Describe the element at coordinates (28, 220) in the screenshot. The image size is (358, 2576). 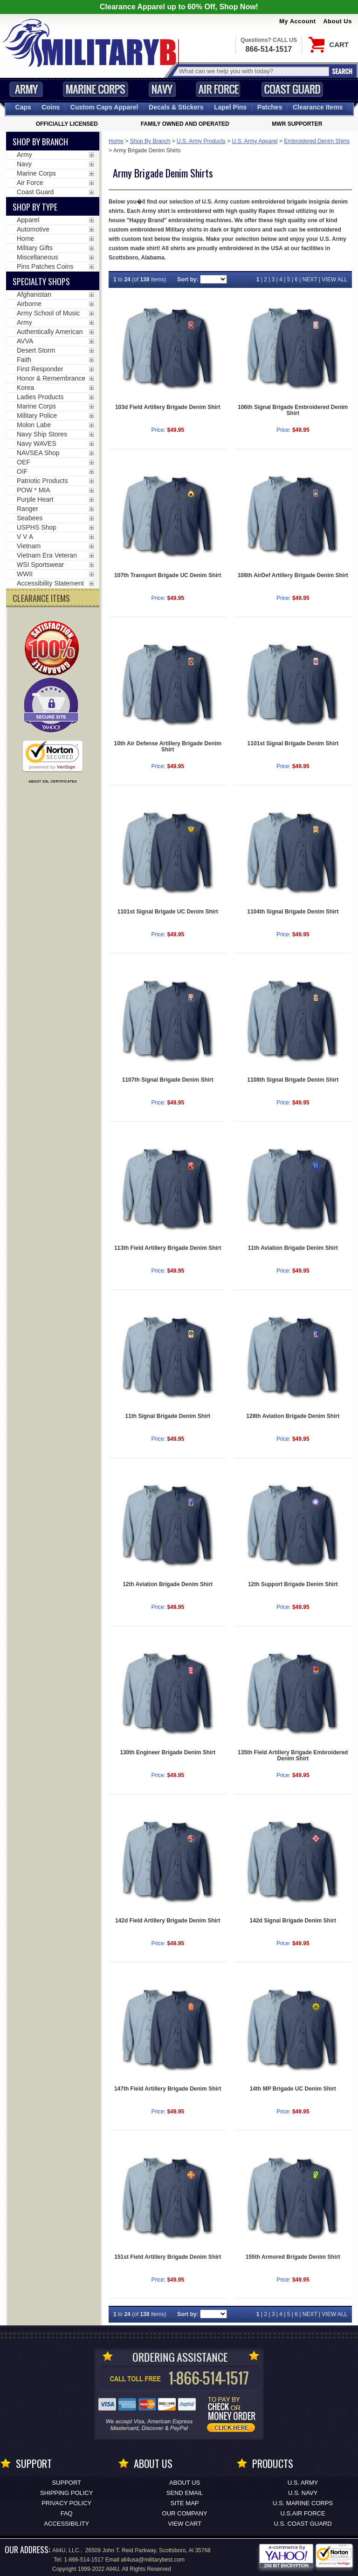
I see `Apparel` at that location.